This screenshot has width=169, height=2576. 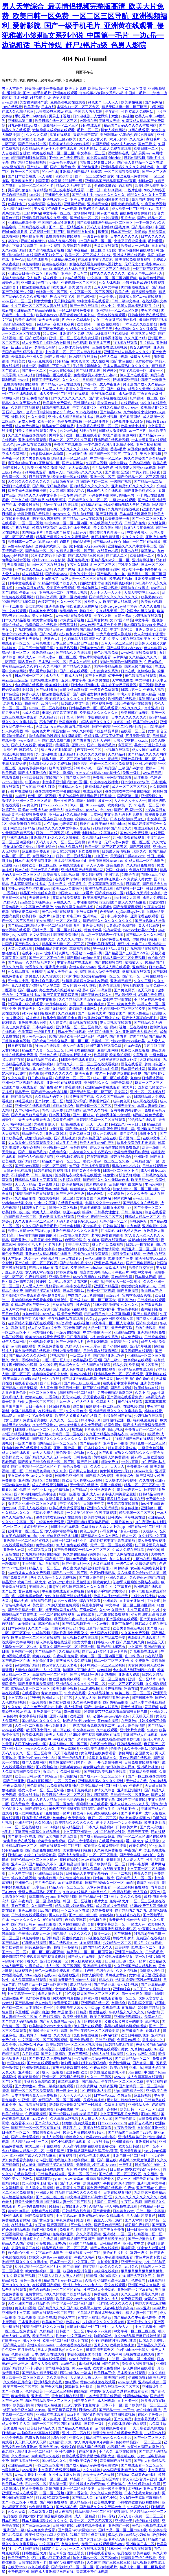 What do you see at coordinates (113, 1614) in the screenshot?
I see `av电影在线免费观看` at bounding box center [113, 1614].